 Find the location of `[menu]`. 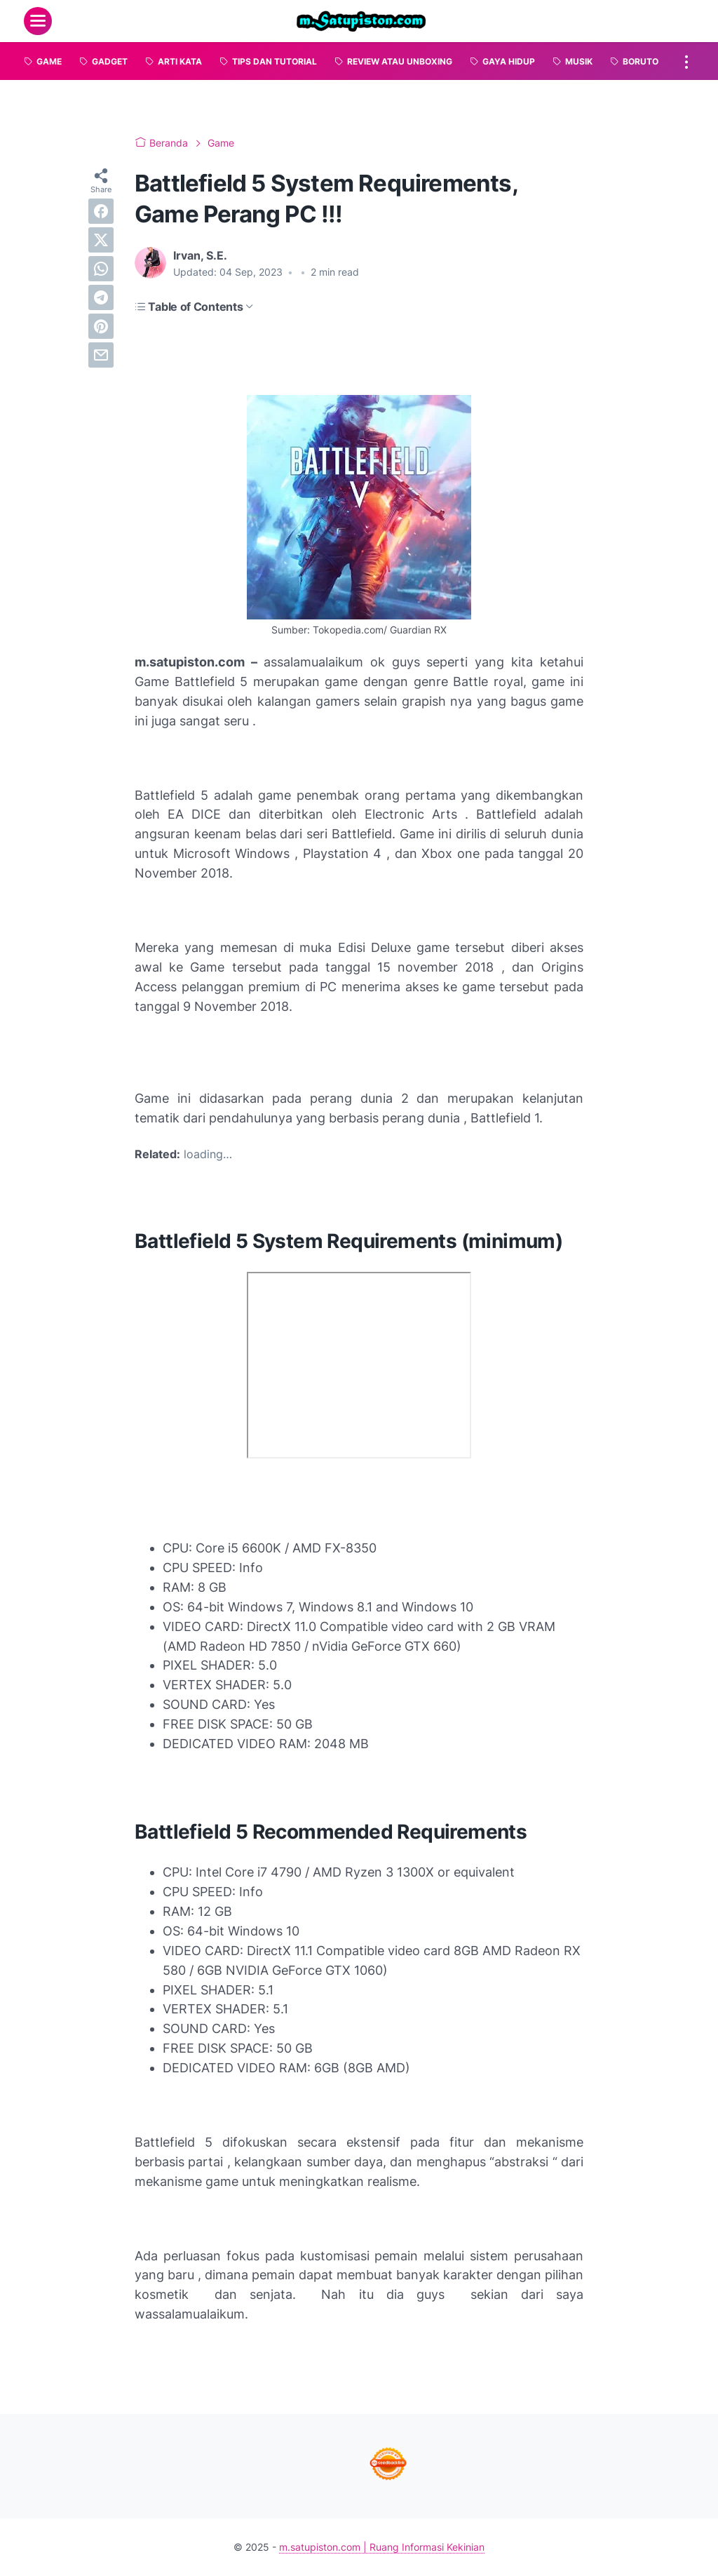

[menu] is located at coordinates (38, 21).